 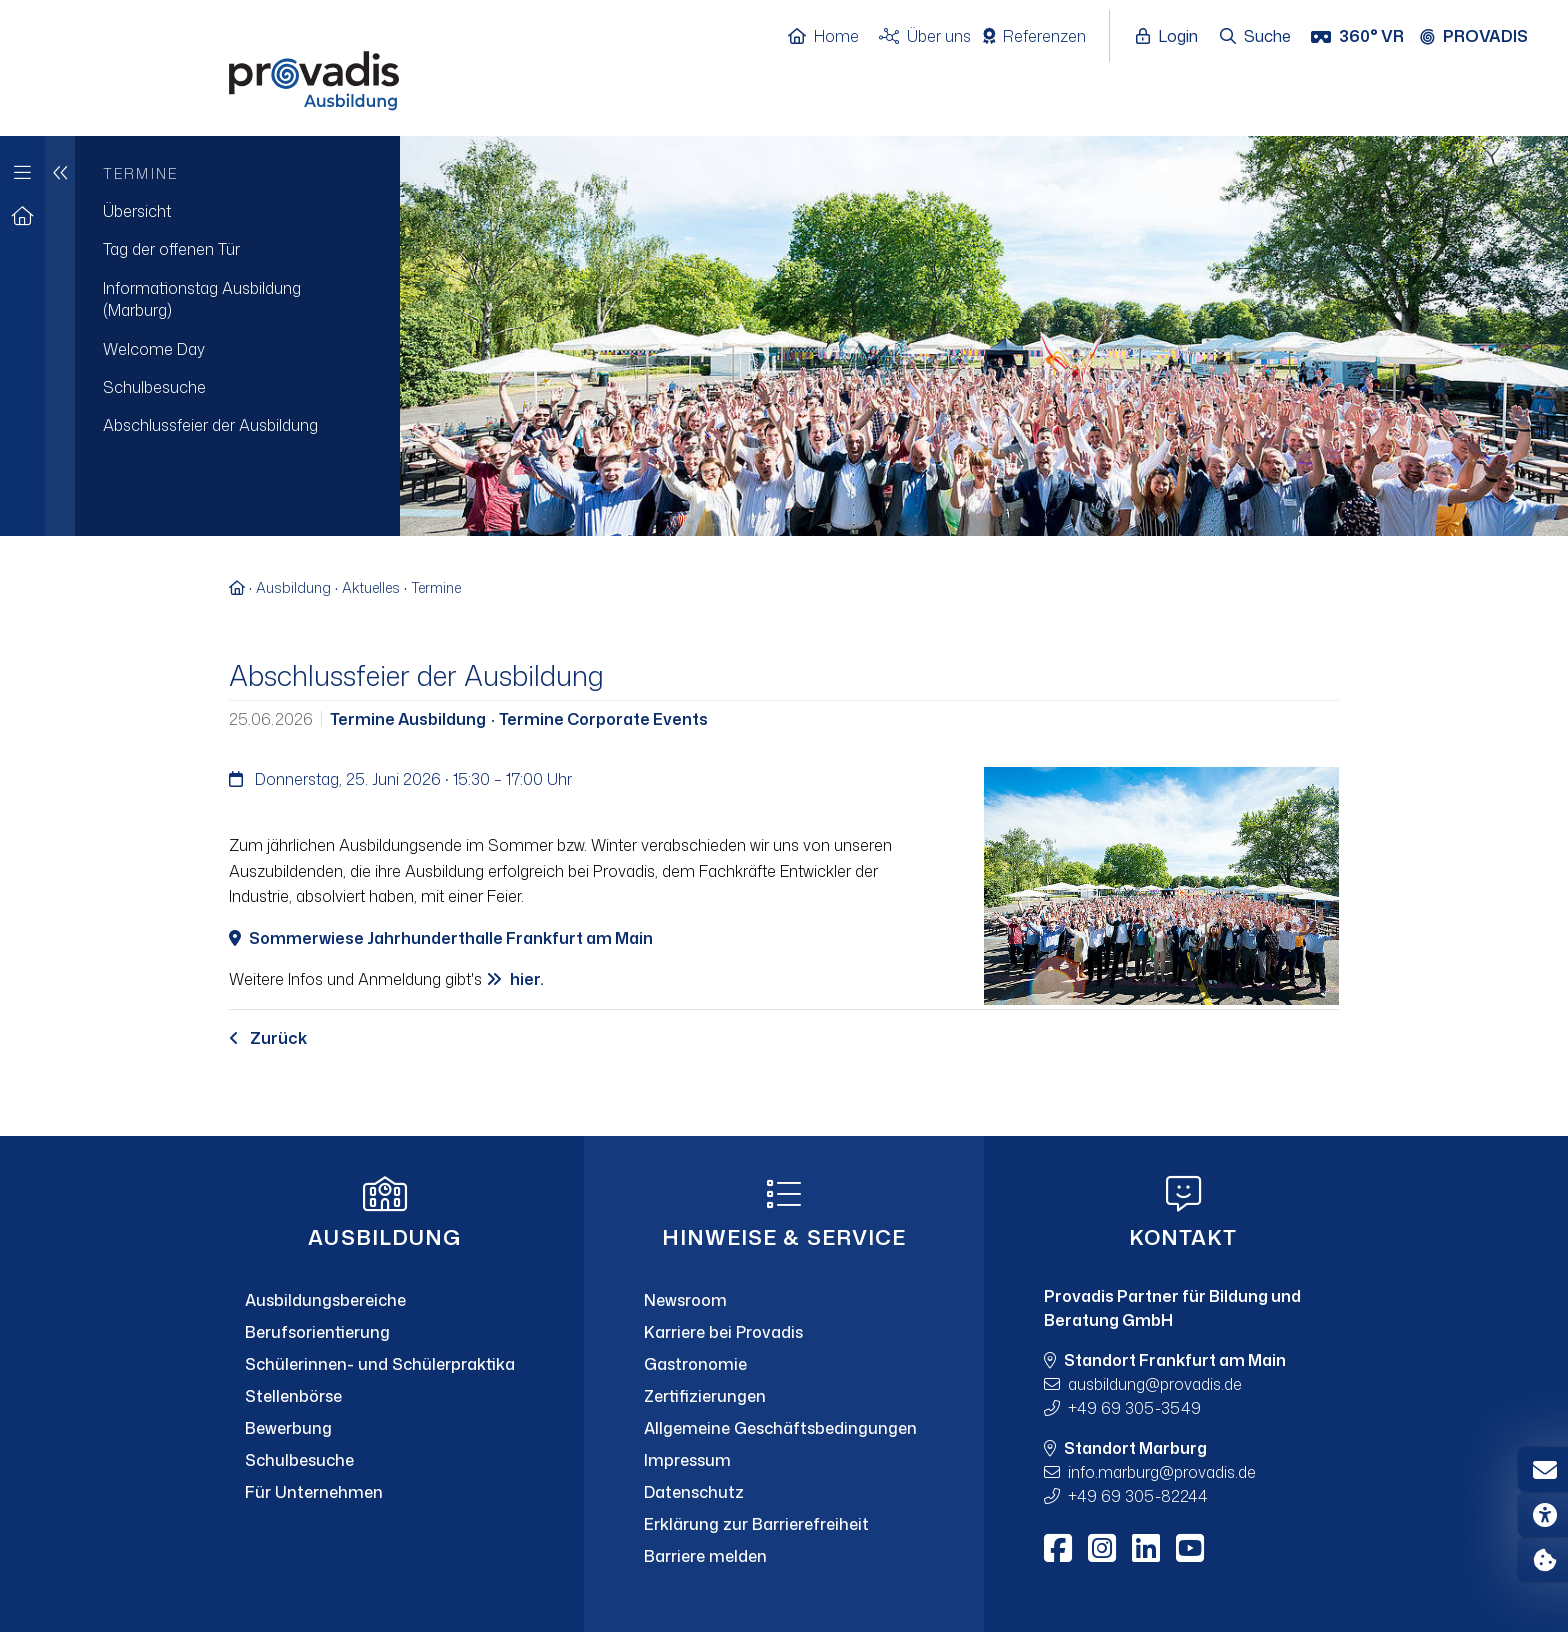 What do you see at coordinates (1102, 1548) in the screenshot?
I see `[Instagram]` at bounding box center [1102, 1548].